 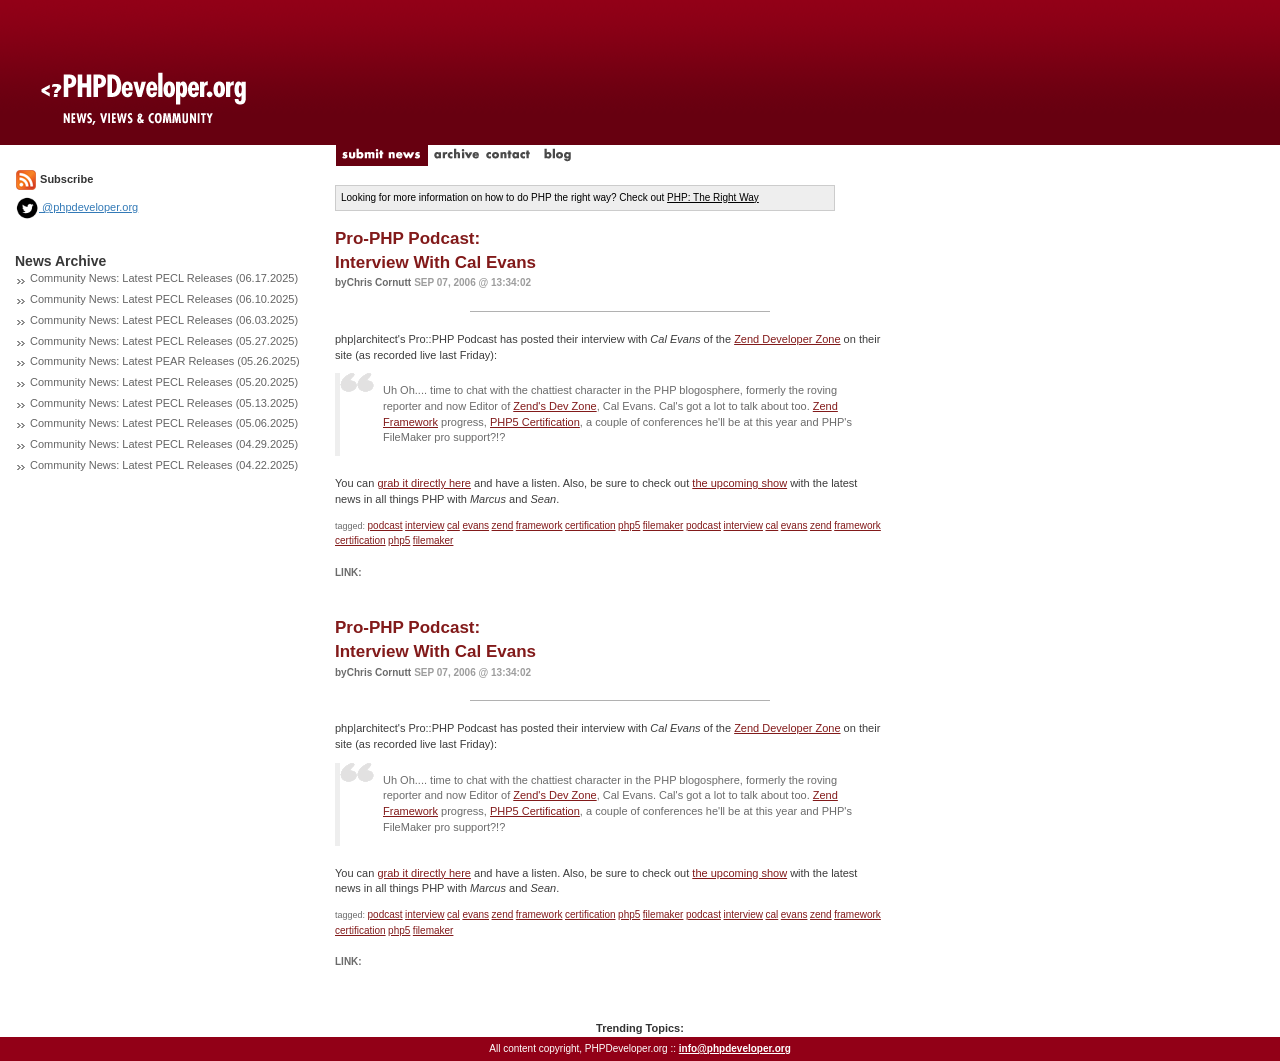 What do you see at coordinates (475, 525) in the screenshot?
I see `evans` at bounding box center [475, 525].